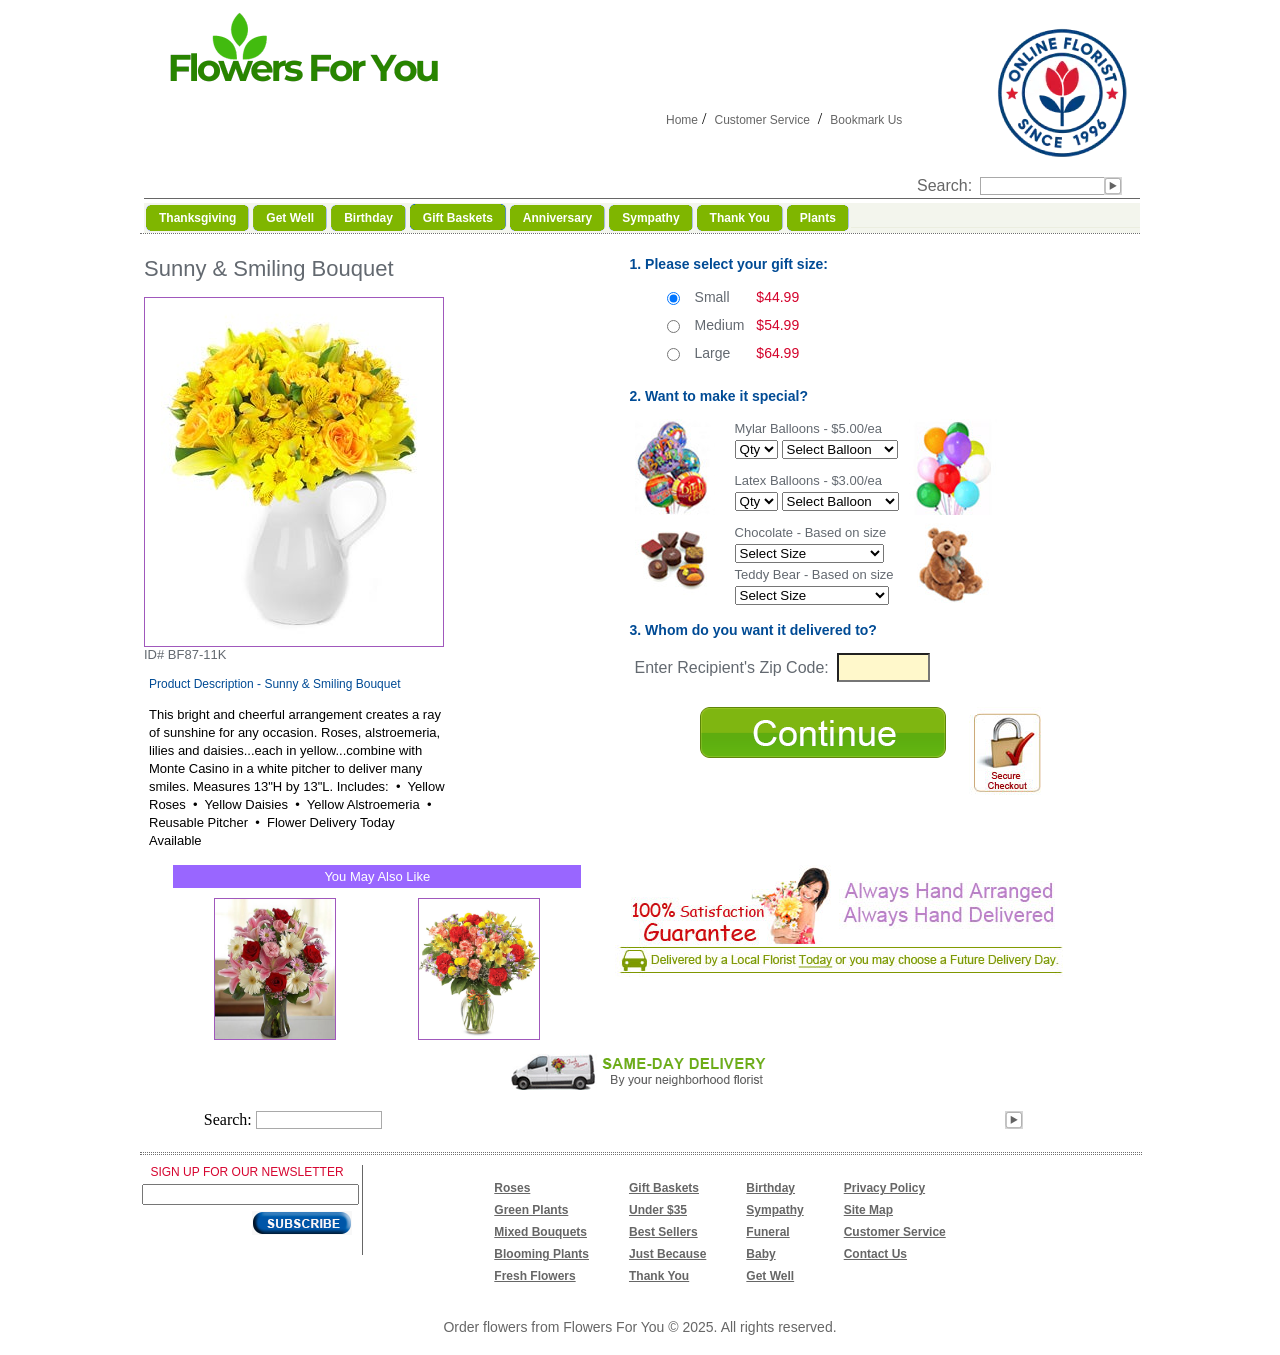  I want to click on Contact Us, so click(875, 1254).